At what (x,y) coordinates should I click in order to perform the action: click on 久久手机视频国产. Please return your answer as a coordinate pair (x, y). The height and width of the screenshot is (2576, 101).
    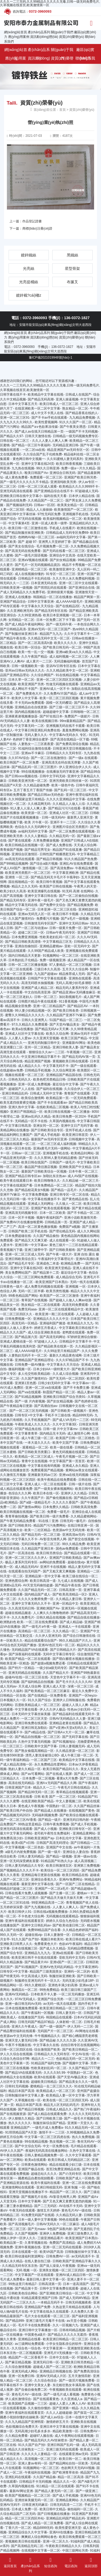
    Looking at the image, I should click on (37, 1420).